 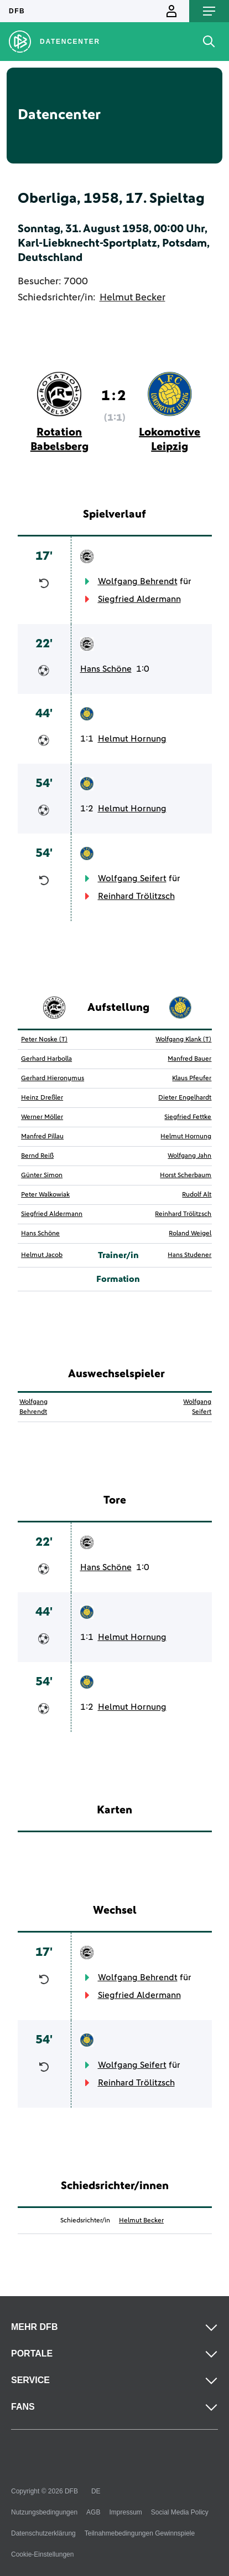 I want to click on Wolfgang Jahn, so click(x=189, y=1156).